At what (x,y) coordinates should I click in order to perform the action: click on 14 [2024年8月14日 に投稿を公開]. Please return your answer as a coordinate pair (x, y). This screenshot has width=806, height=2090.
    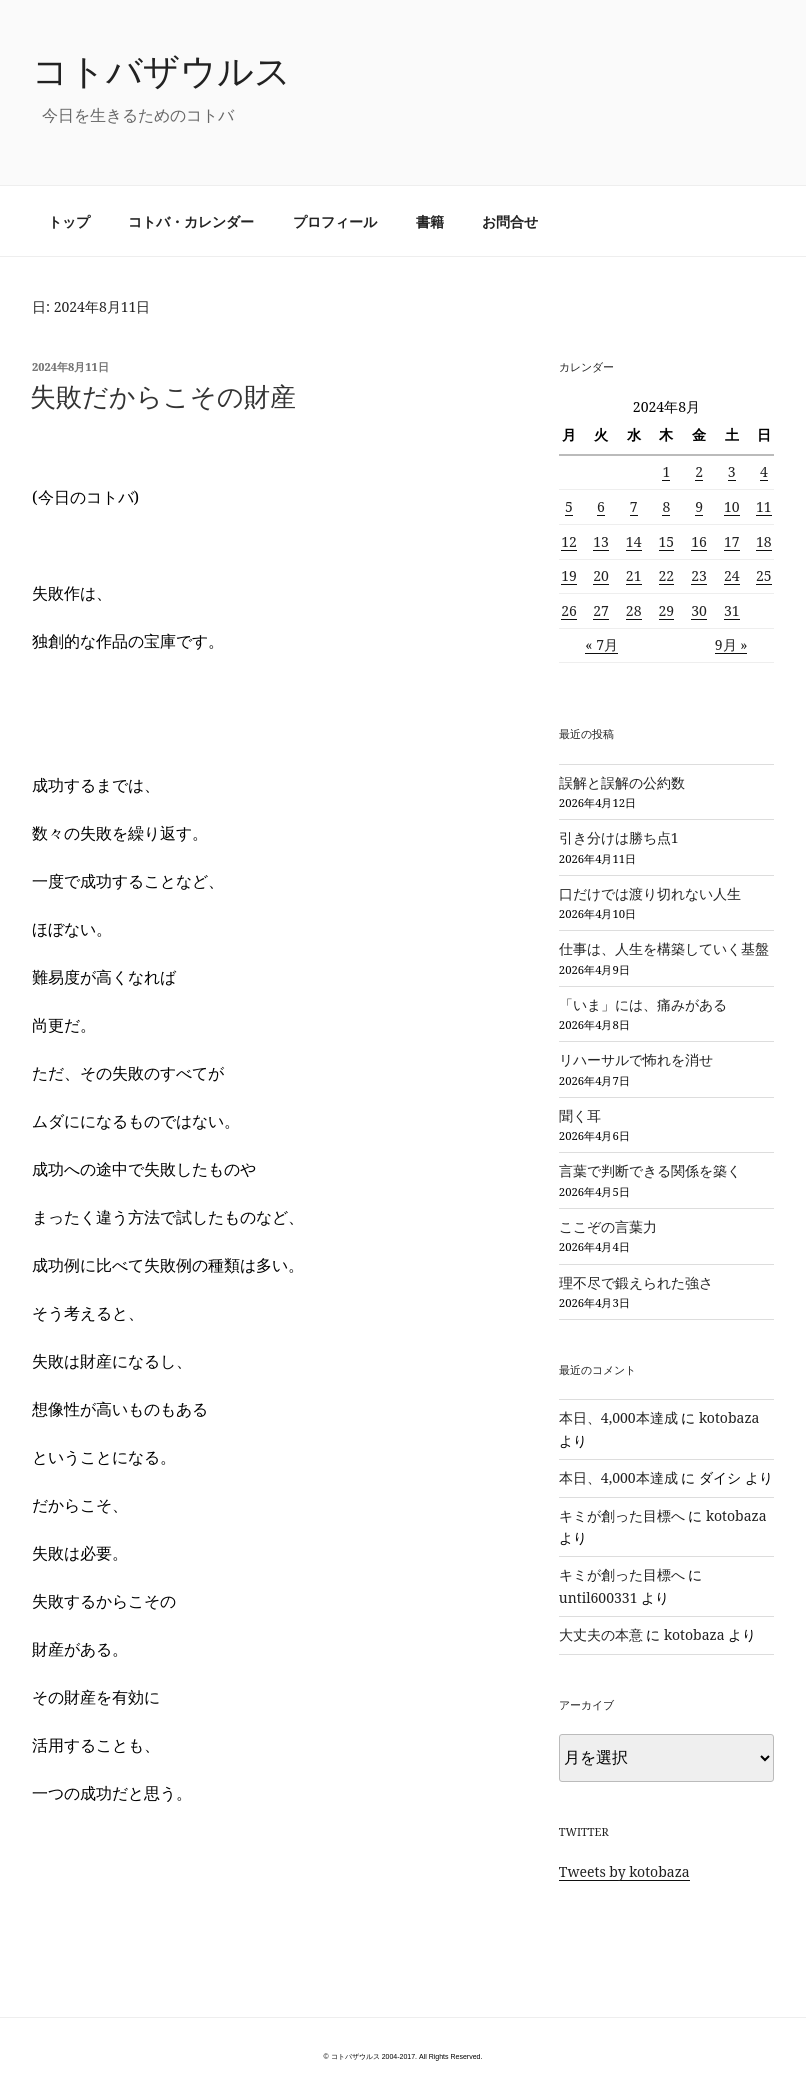
    Looking at the image, I should click on (634, 541).